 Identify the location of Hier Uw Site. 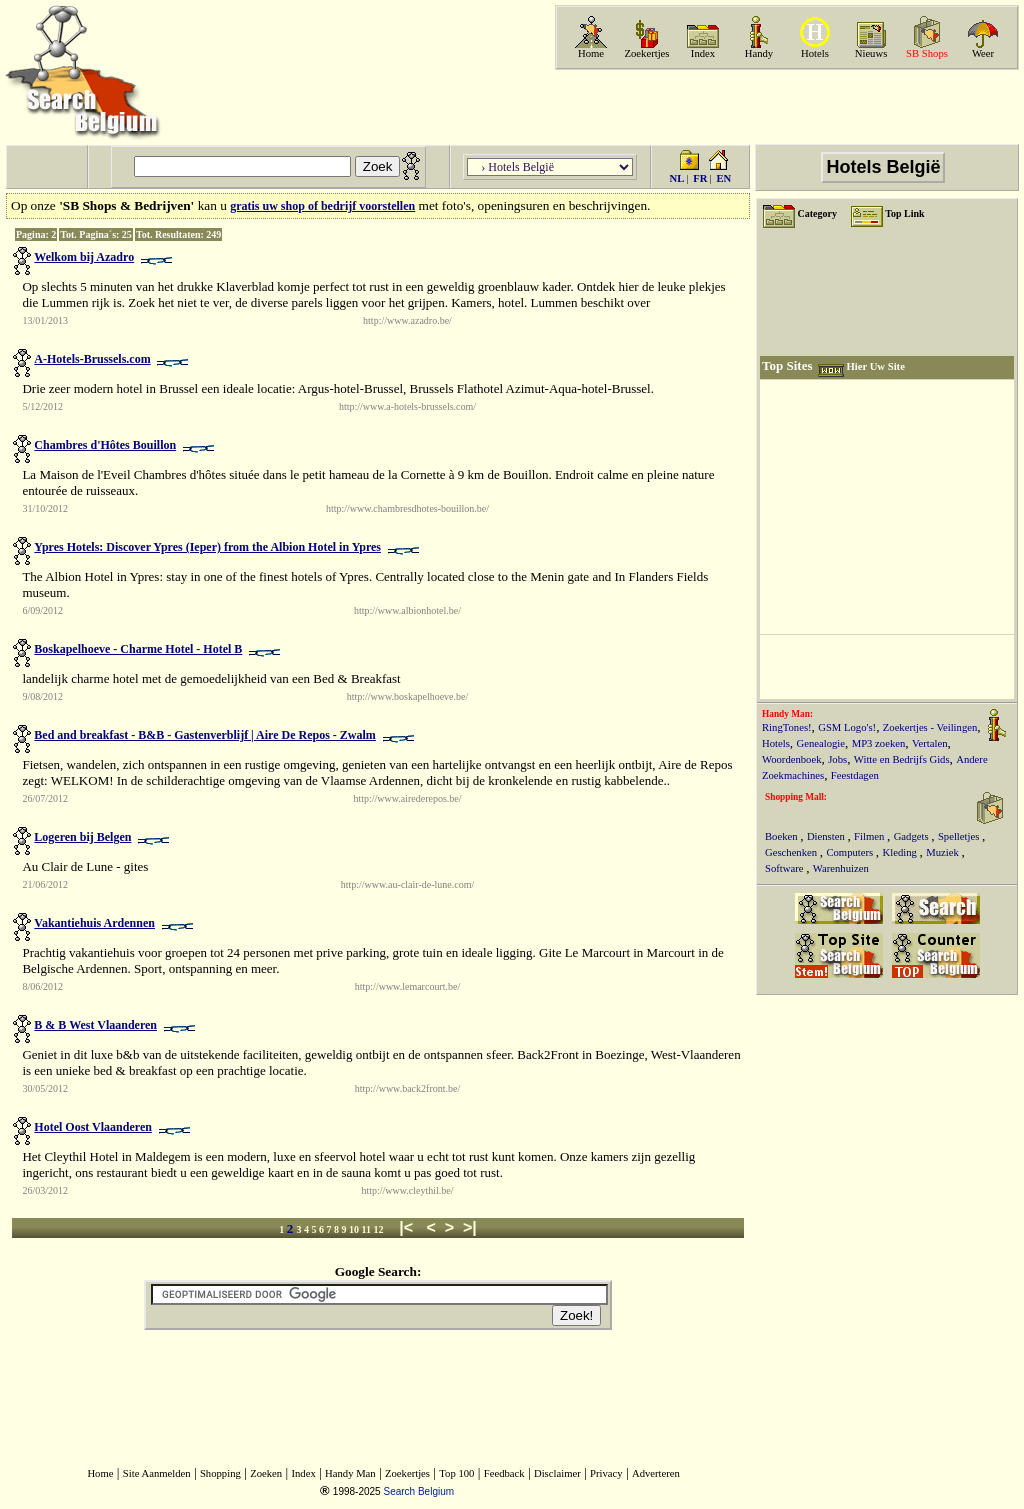
(875, 366).